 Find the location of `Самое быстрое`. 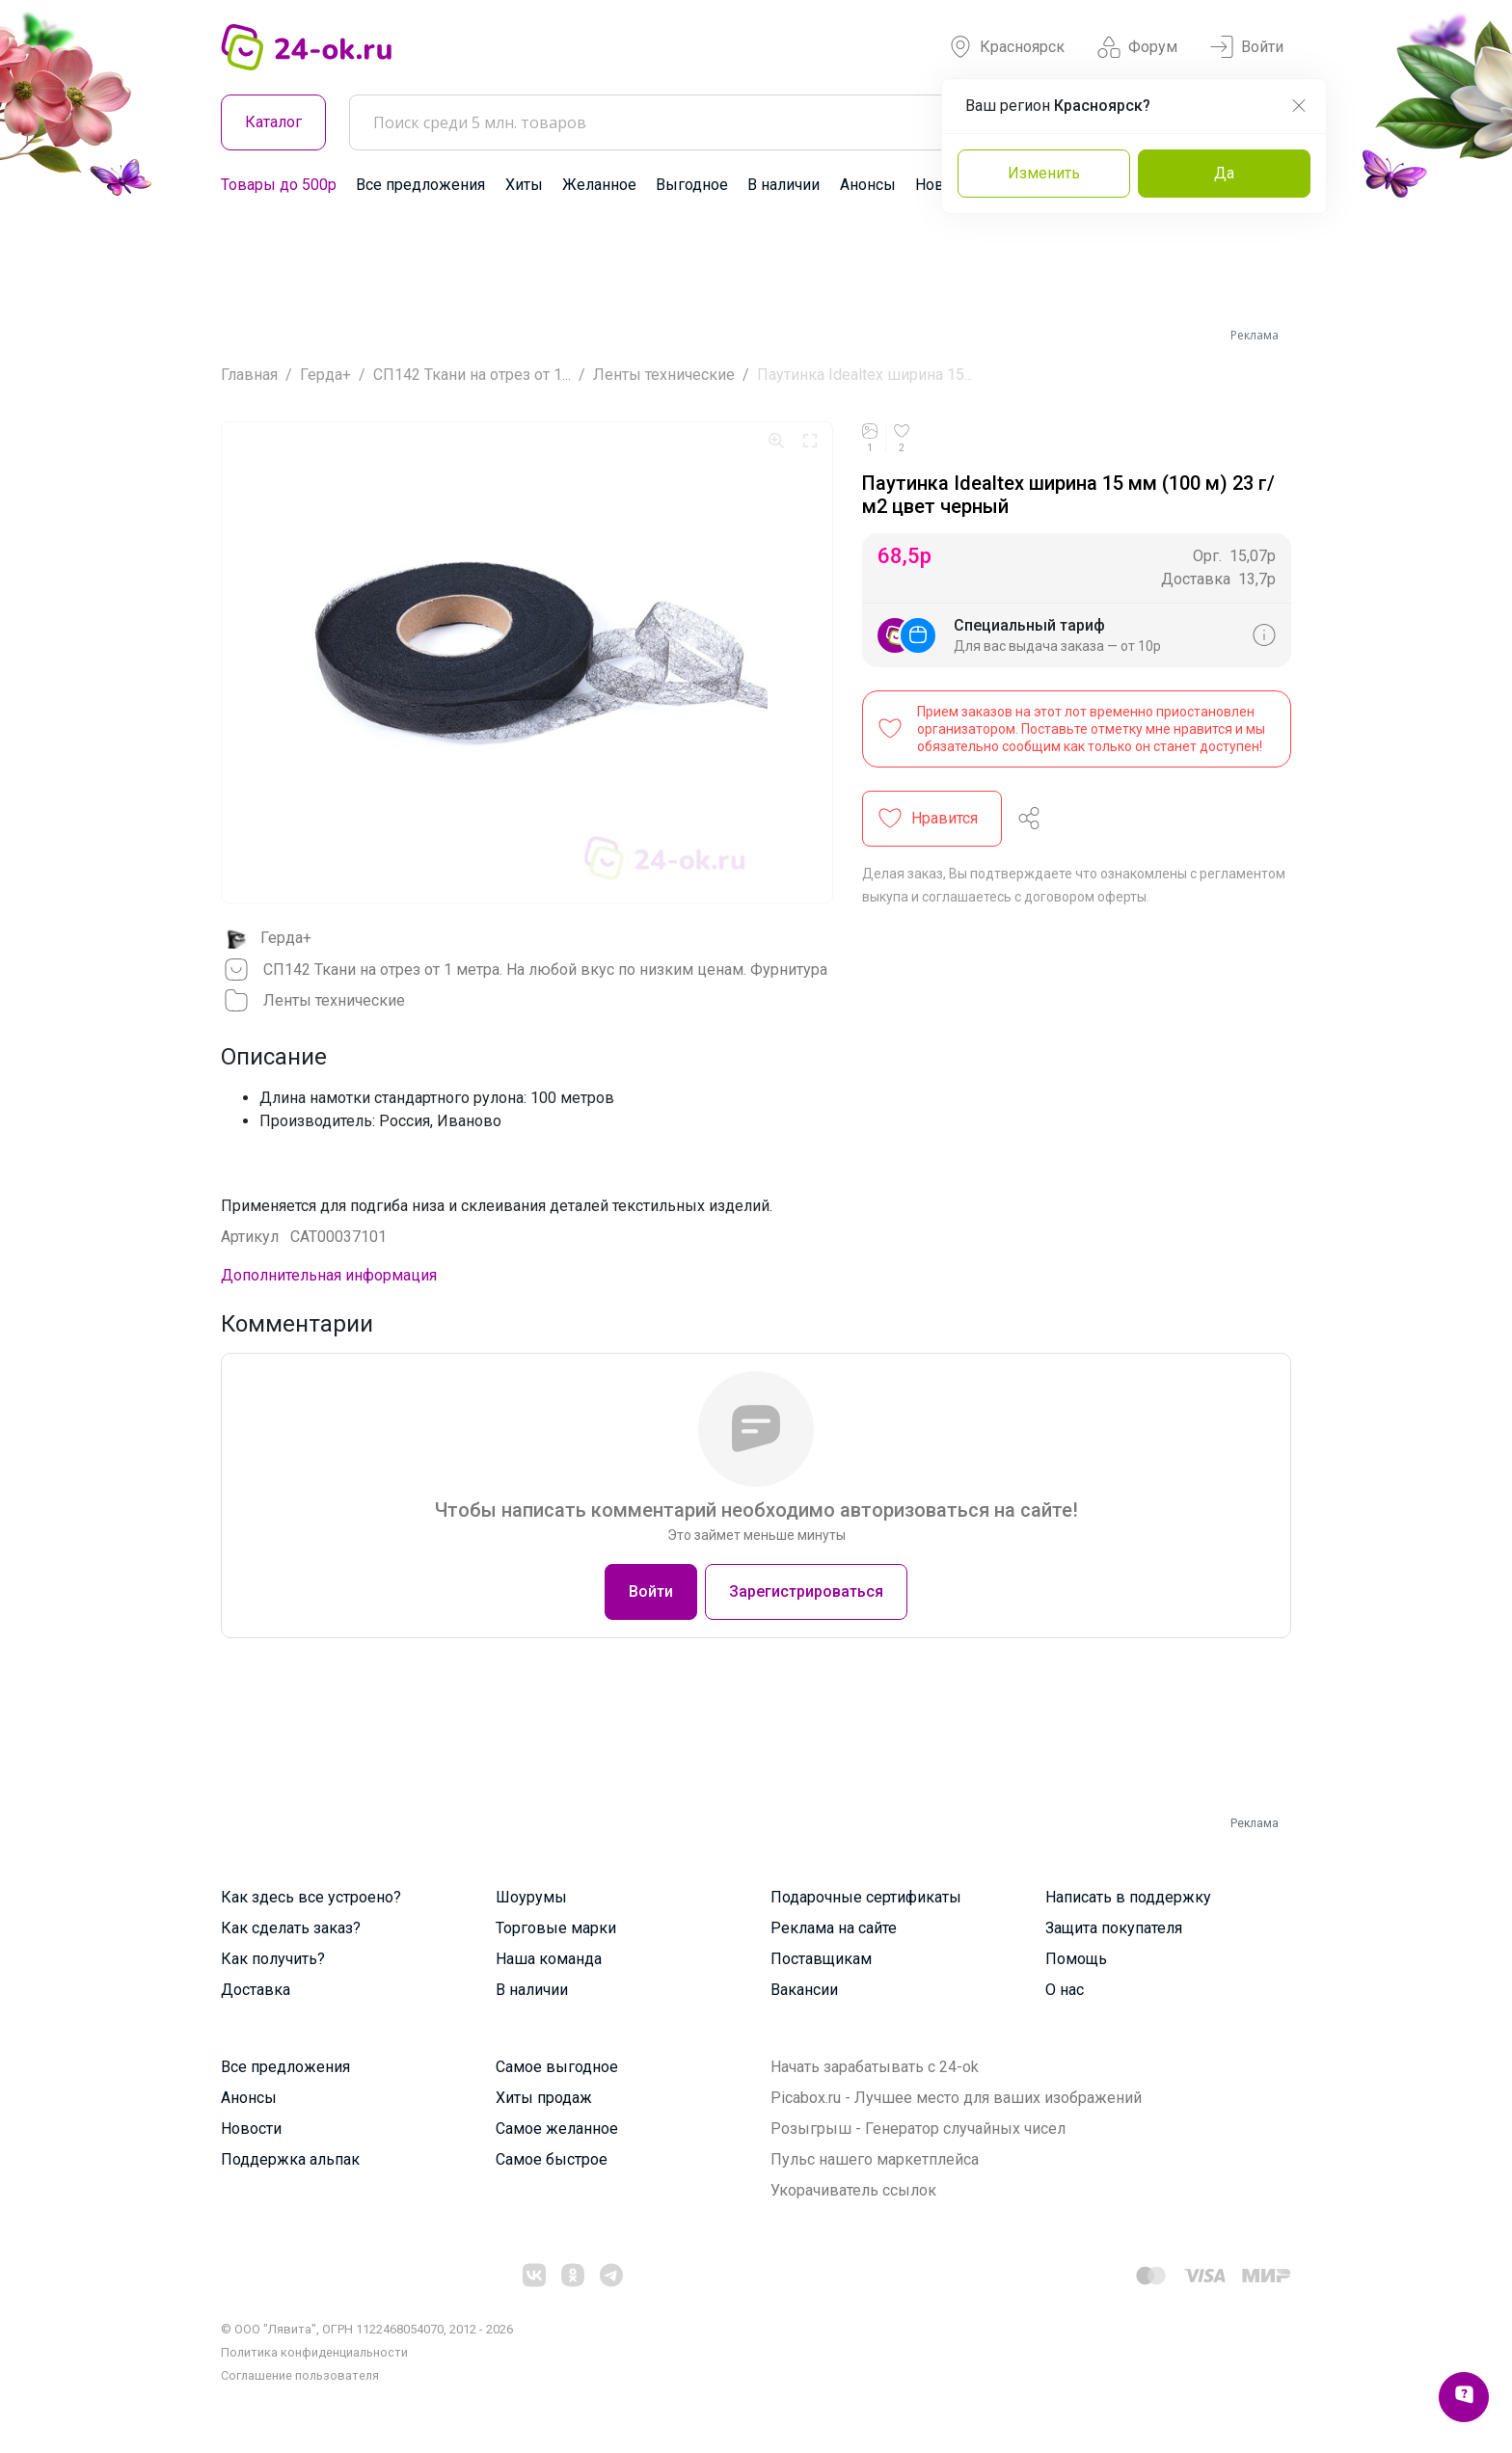

Самое быстрое is located at coordinates (552, 2159).